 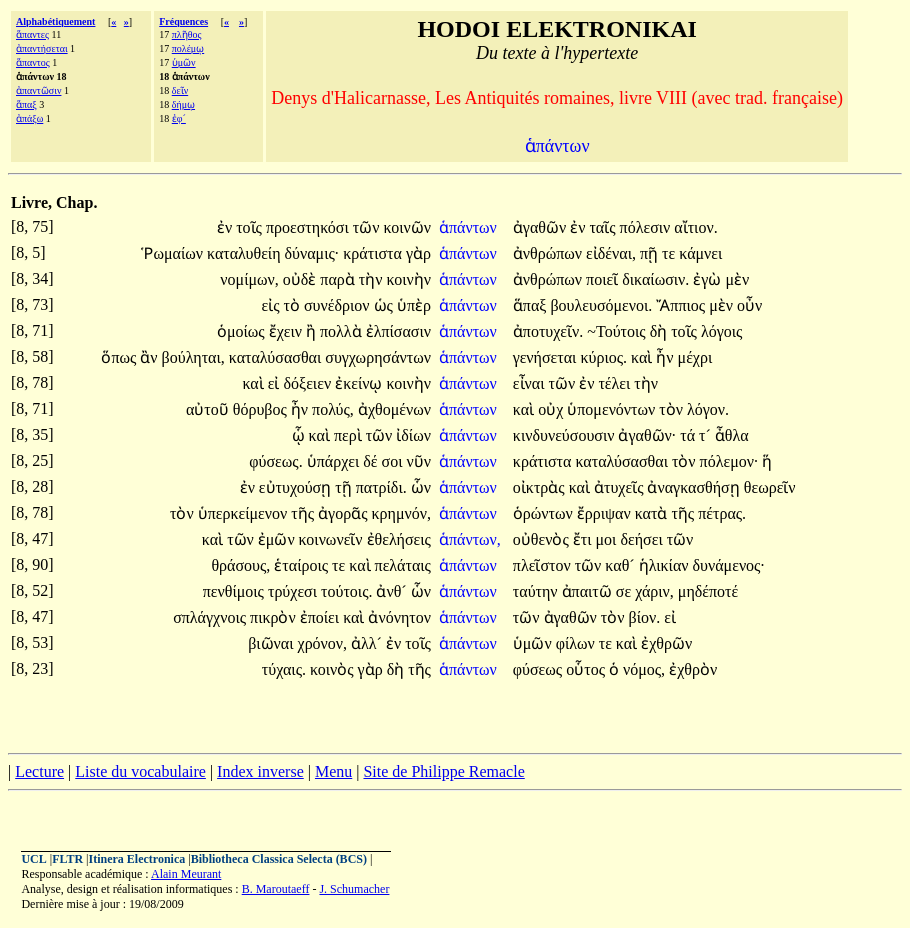 I want to click on Liste du vocabulaire, so click(x=140, y=771).